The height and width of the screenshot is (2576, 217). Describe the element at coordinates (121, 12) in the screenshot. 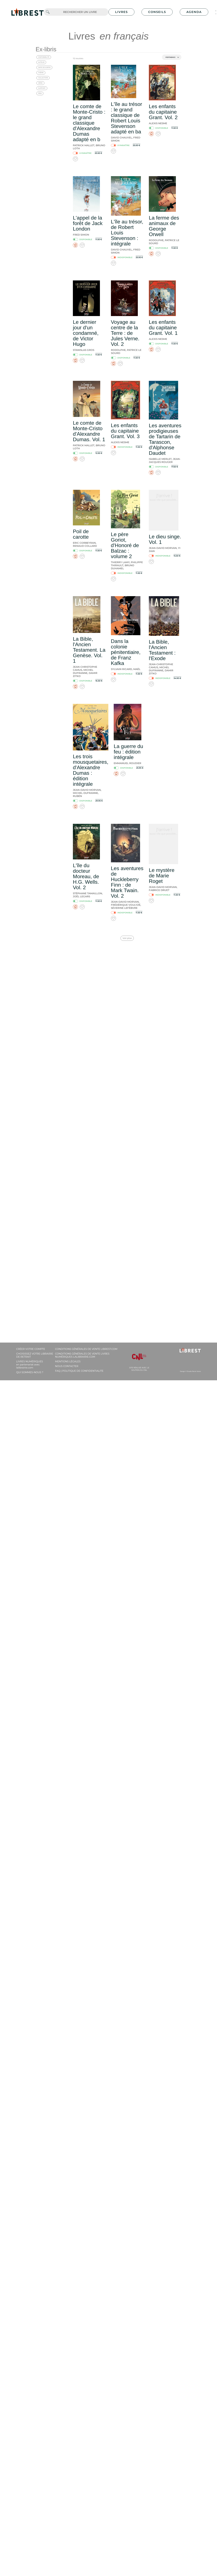

I see `Livres [button]` at that location.